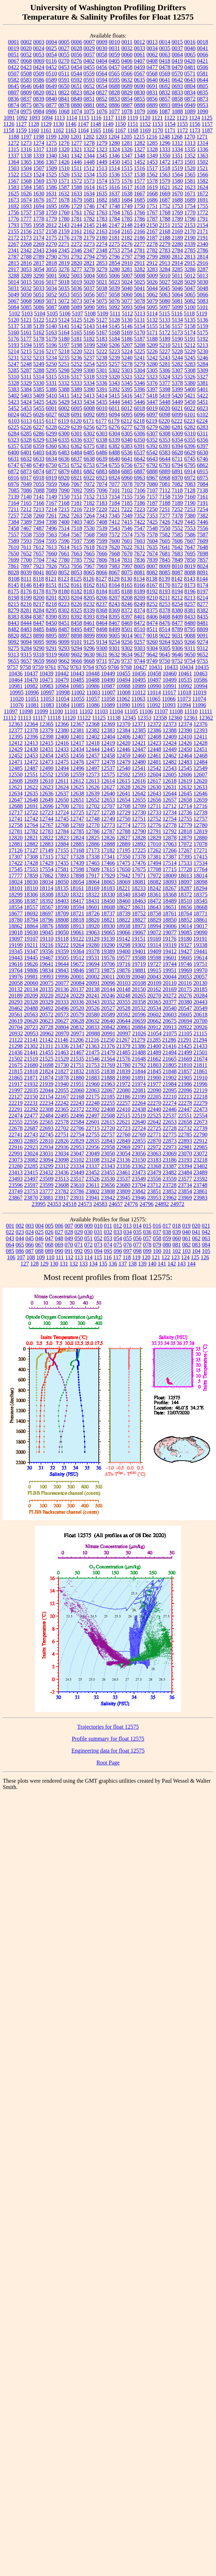 The image size is (216, 2576). I want to click on 10996, so click(32, 692).